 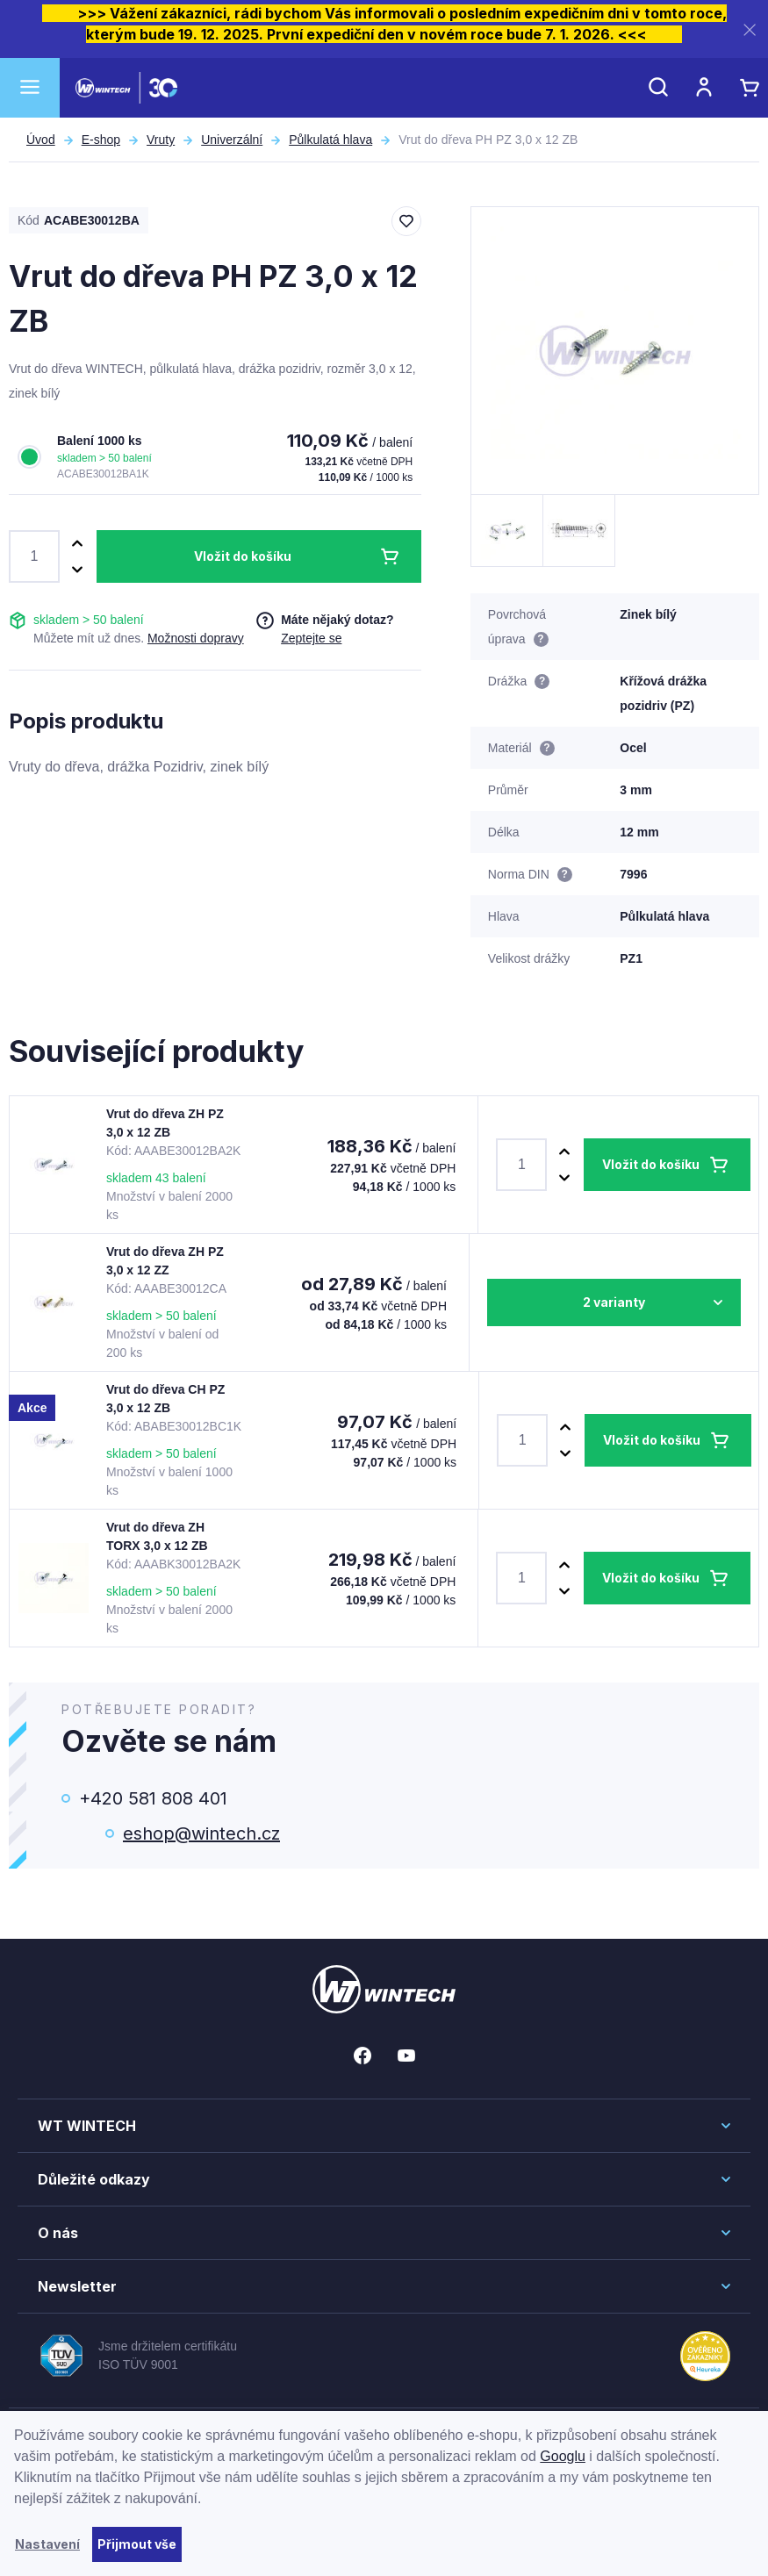 I want to click on Vruty, so click(x=161, y=140).